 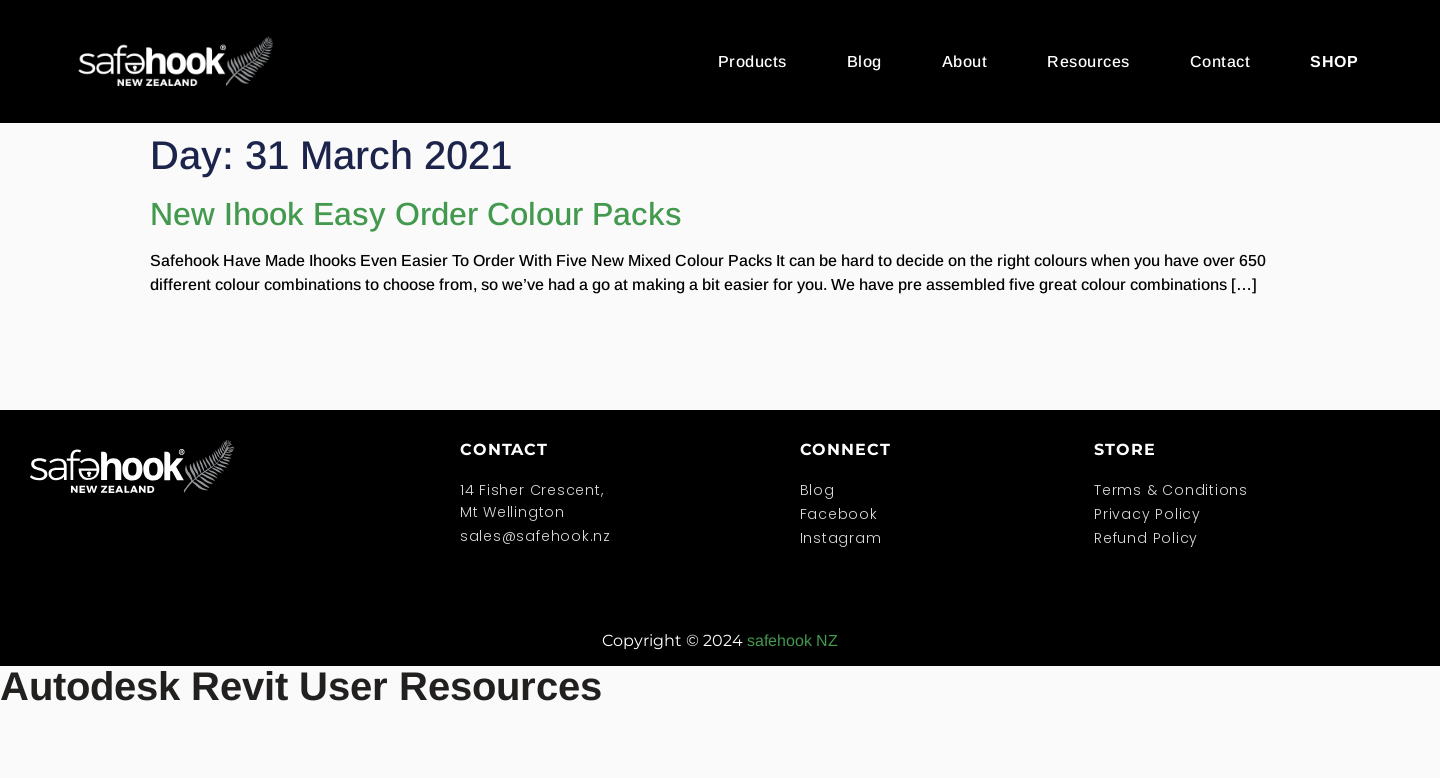 I want to click on SHOP, so click(x=1334, y=61).